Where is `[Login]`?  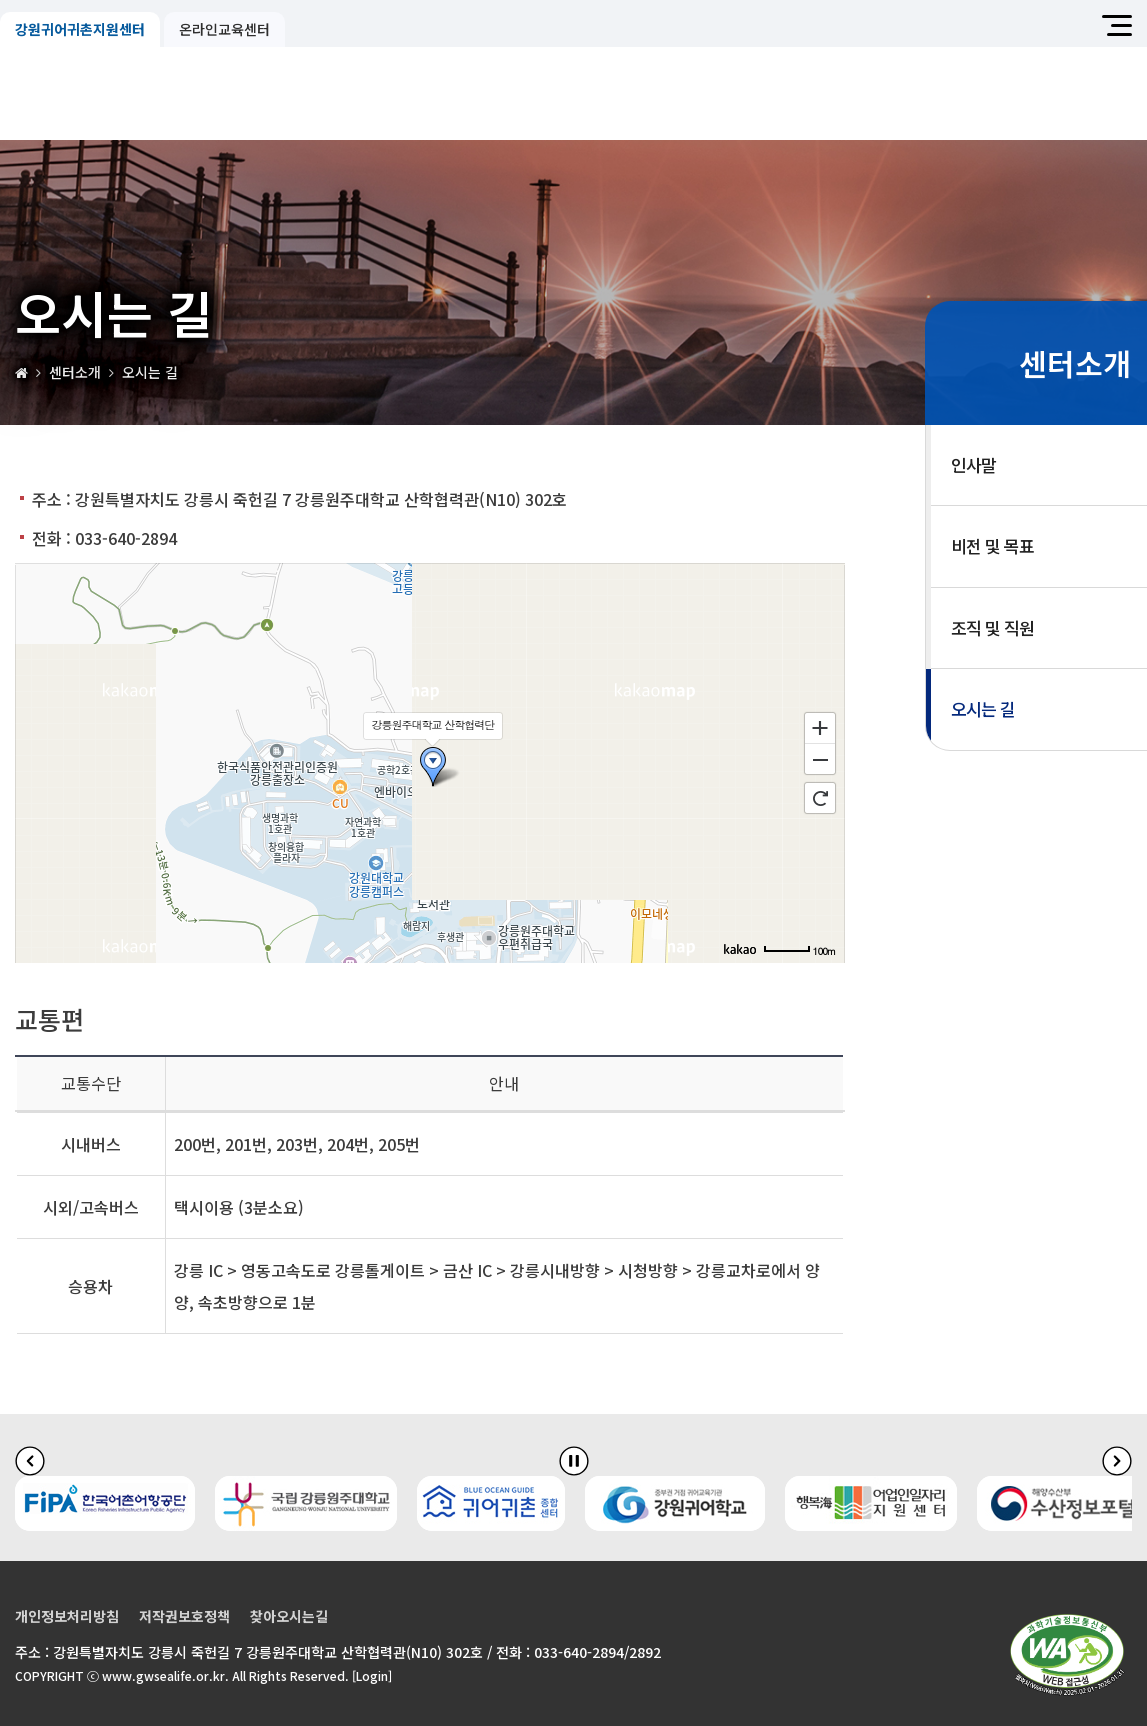
[Login] is located at coordinates (372, 1675).